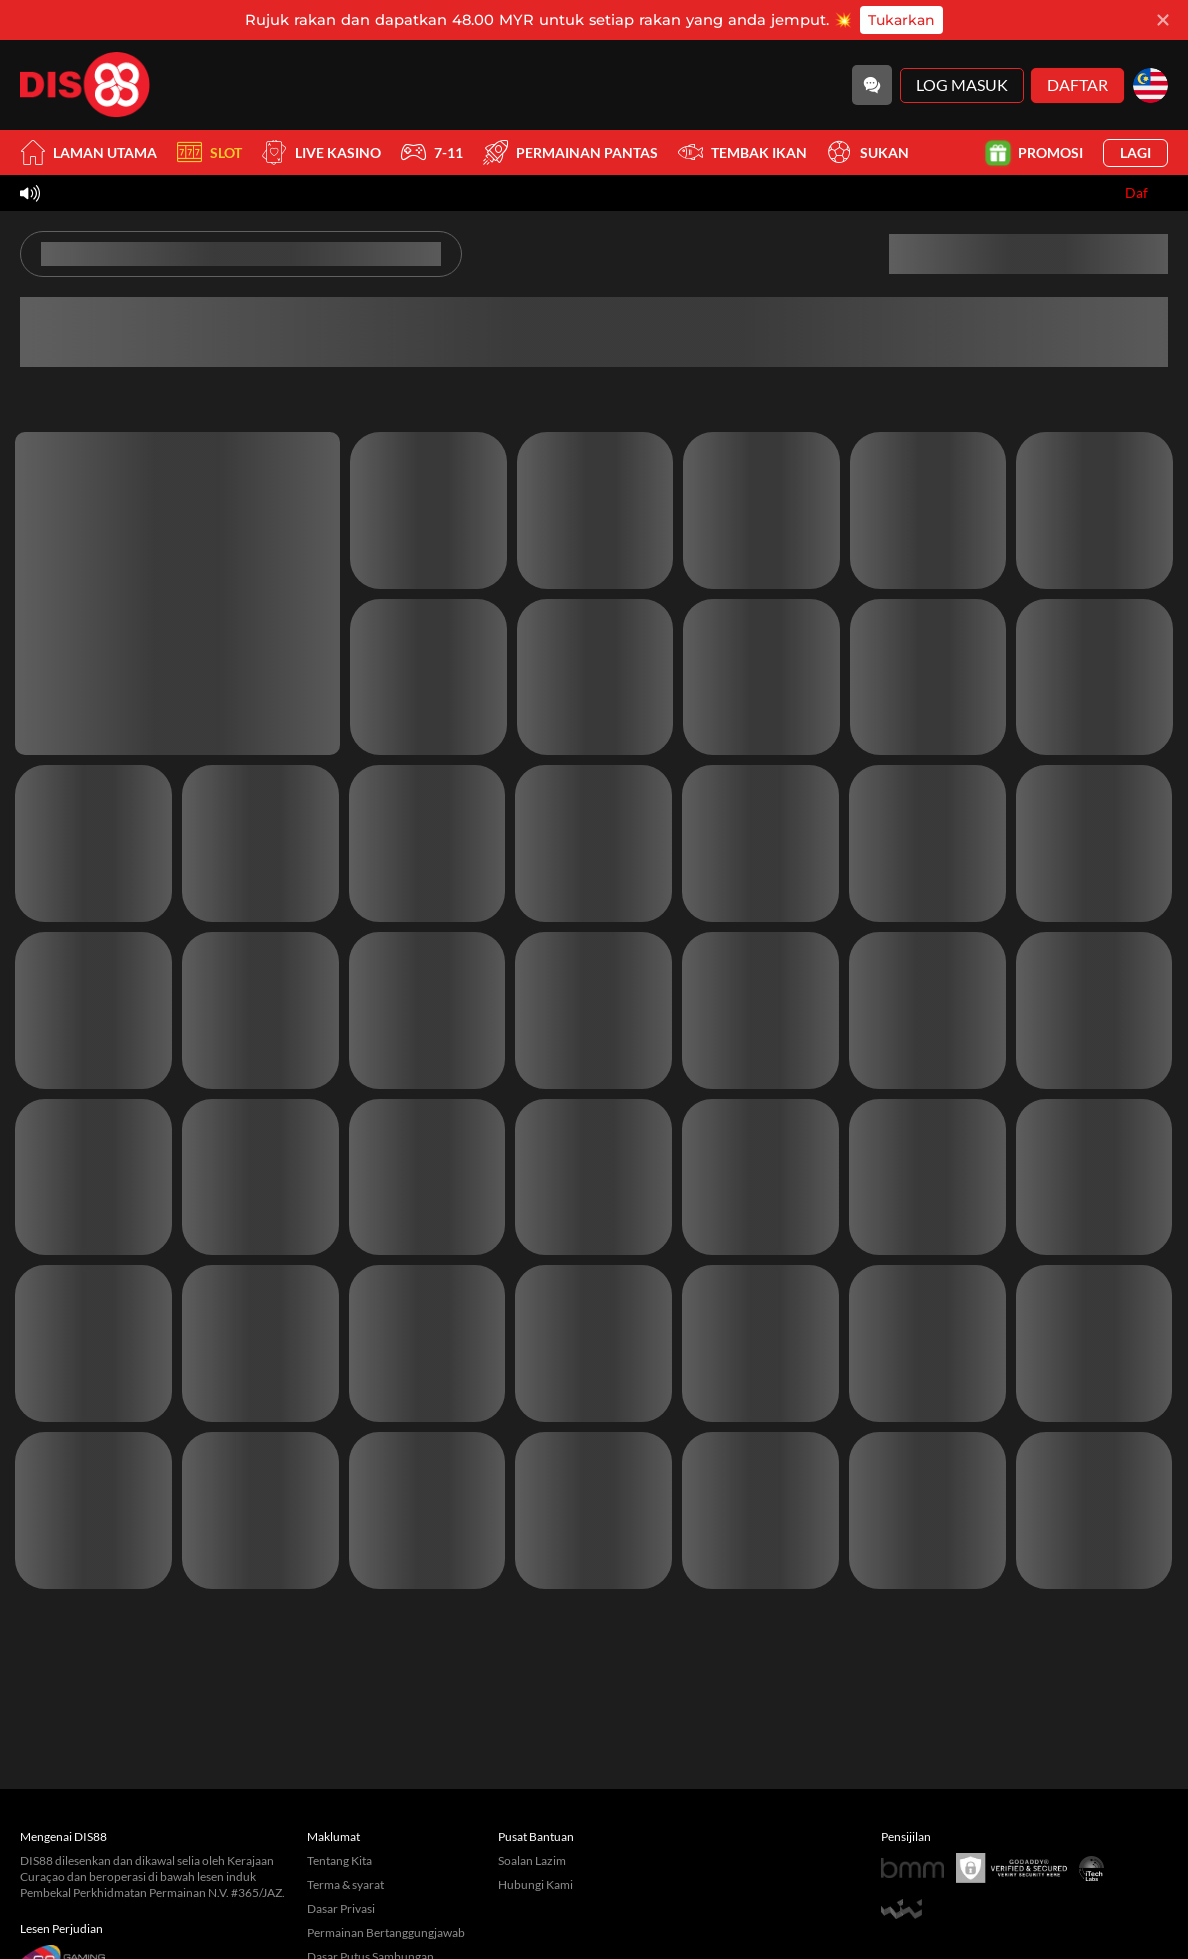 The height and width of the screenshot is (1959, 1188). I want to click on Slot, so click(209, 152).